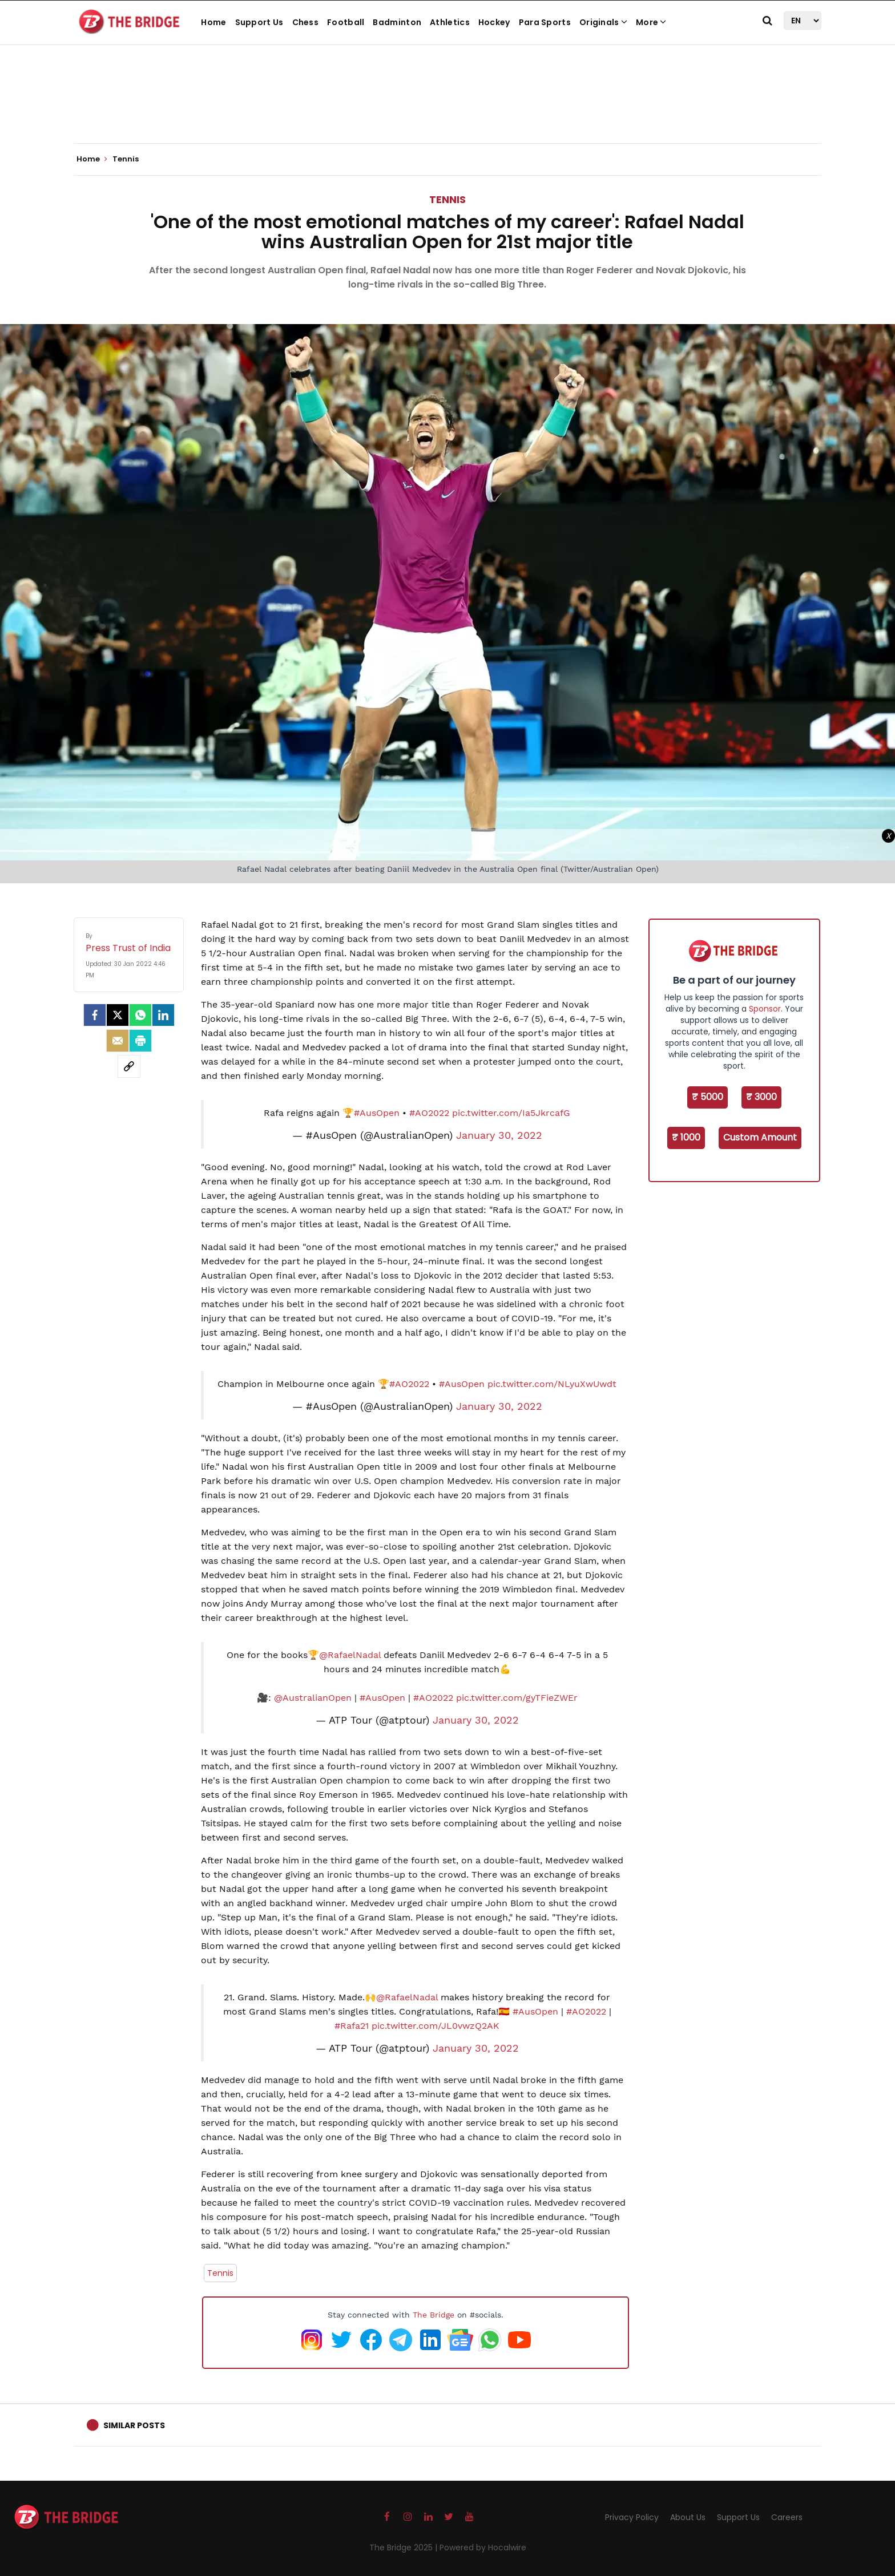  What do you see at coordinates (94, 1015) in the screenshot?
I see `[facebook]` at bounding box center [94, 1015].